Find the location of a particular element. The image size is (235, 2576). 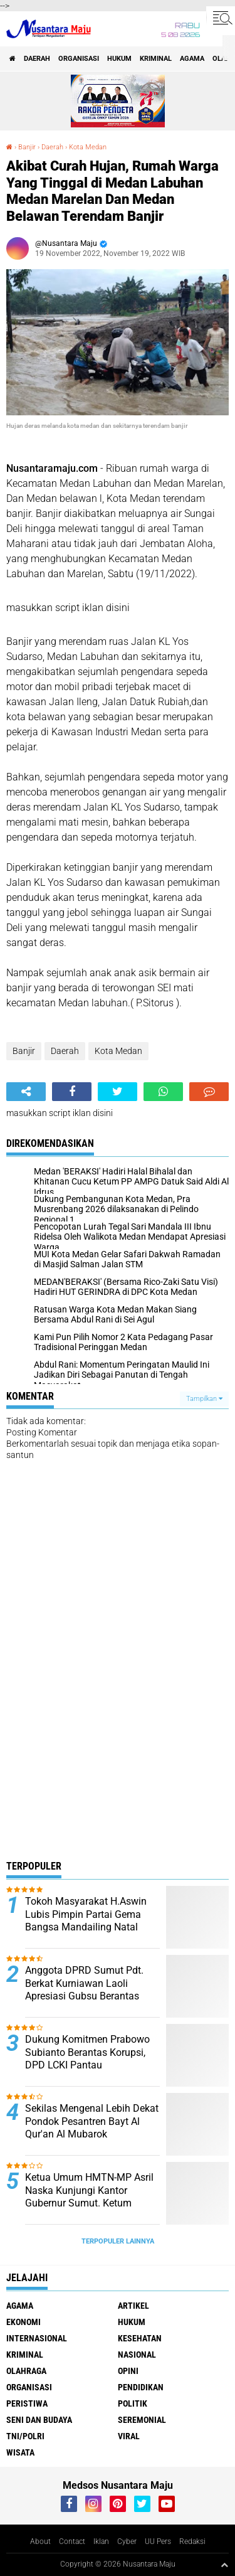

About is located at coordinates (40, 2541).